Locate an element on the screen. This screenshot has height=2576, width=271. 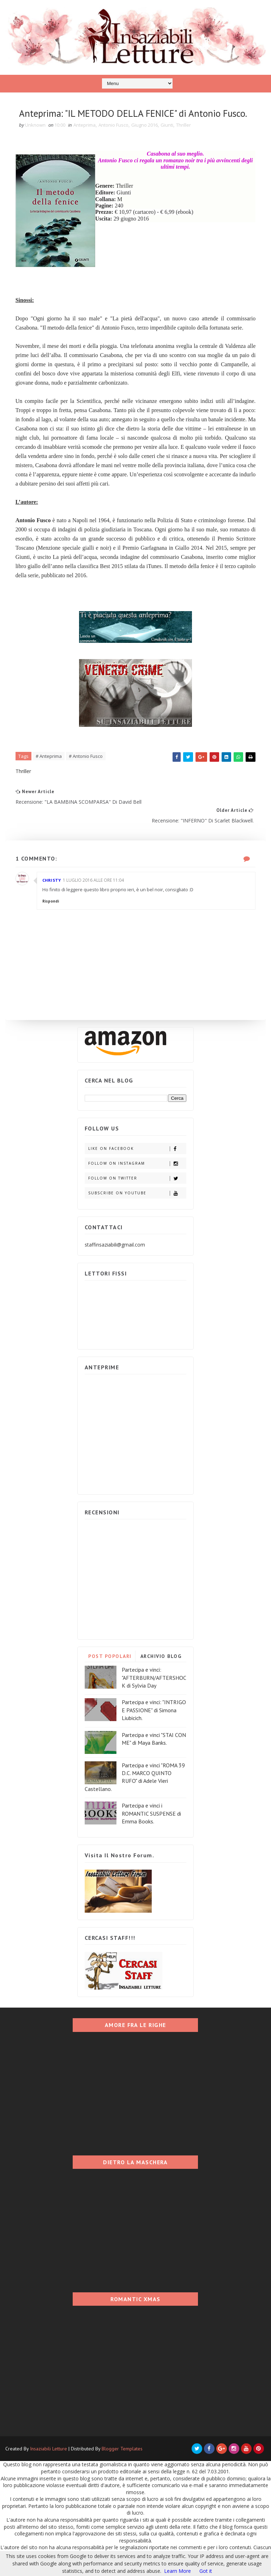
Christy is located at coordinates (52, 897).